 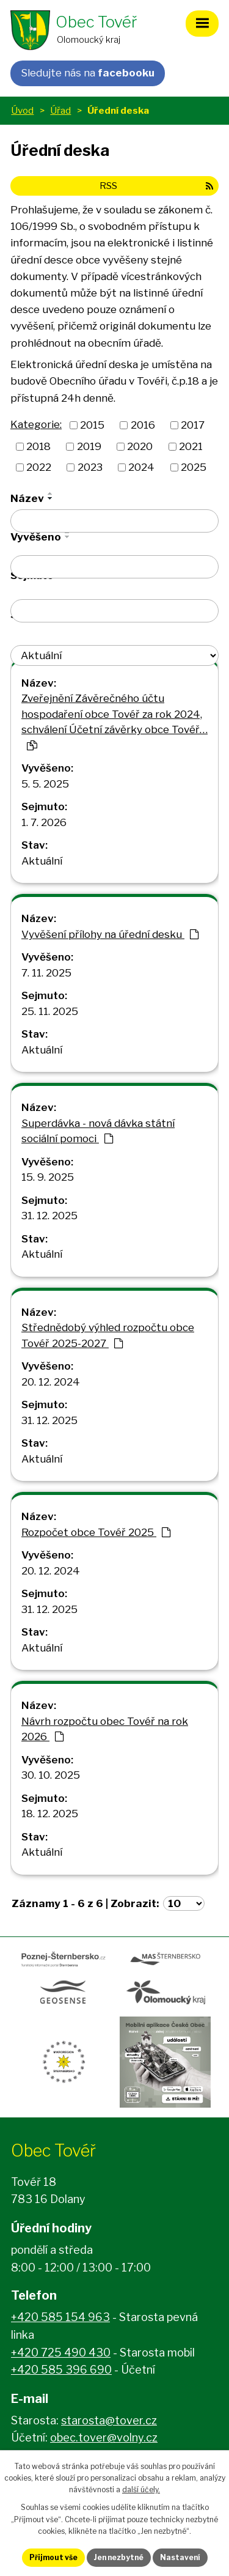 I want to click on 2016, so click(x=143, y=425).